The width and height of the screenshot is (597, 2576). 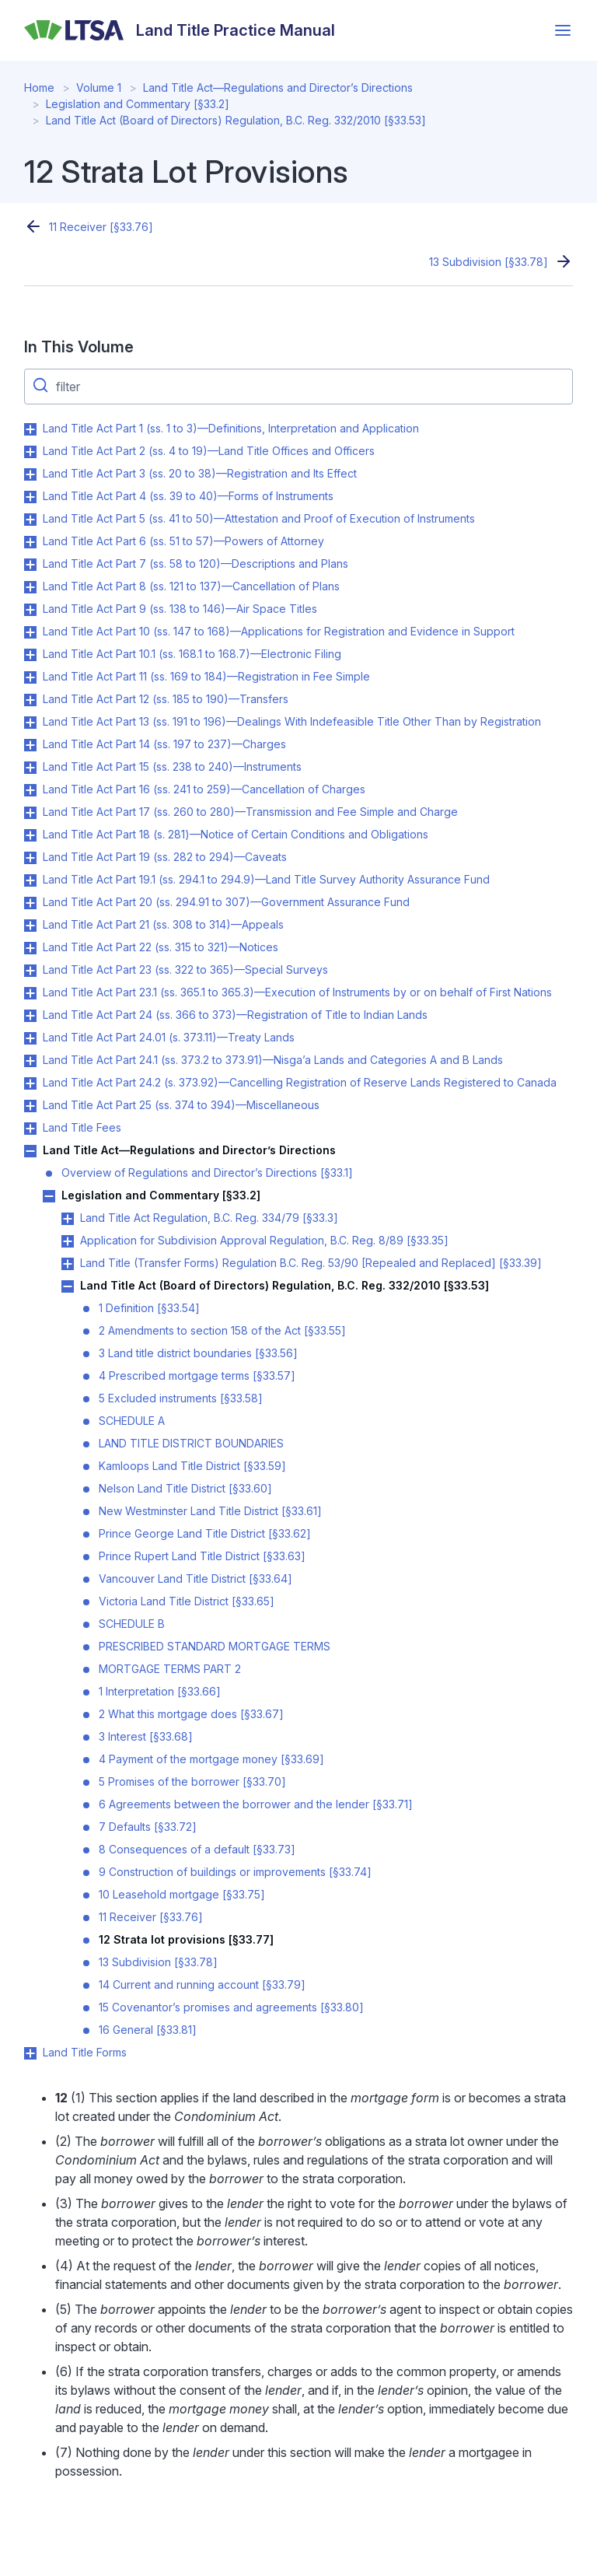 I want to click on Land Title Act Part 23.1 (ss. 365.1 to 365.3)—Execution of Instruments by or on behalf of First Nations, so click(x=297, y=992).